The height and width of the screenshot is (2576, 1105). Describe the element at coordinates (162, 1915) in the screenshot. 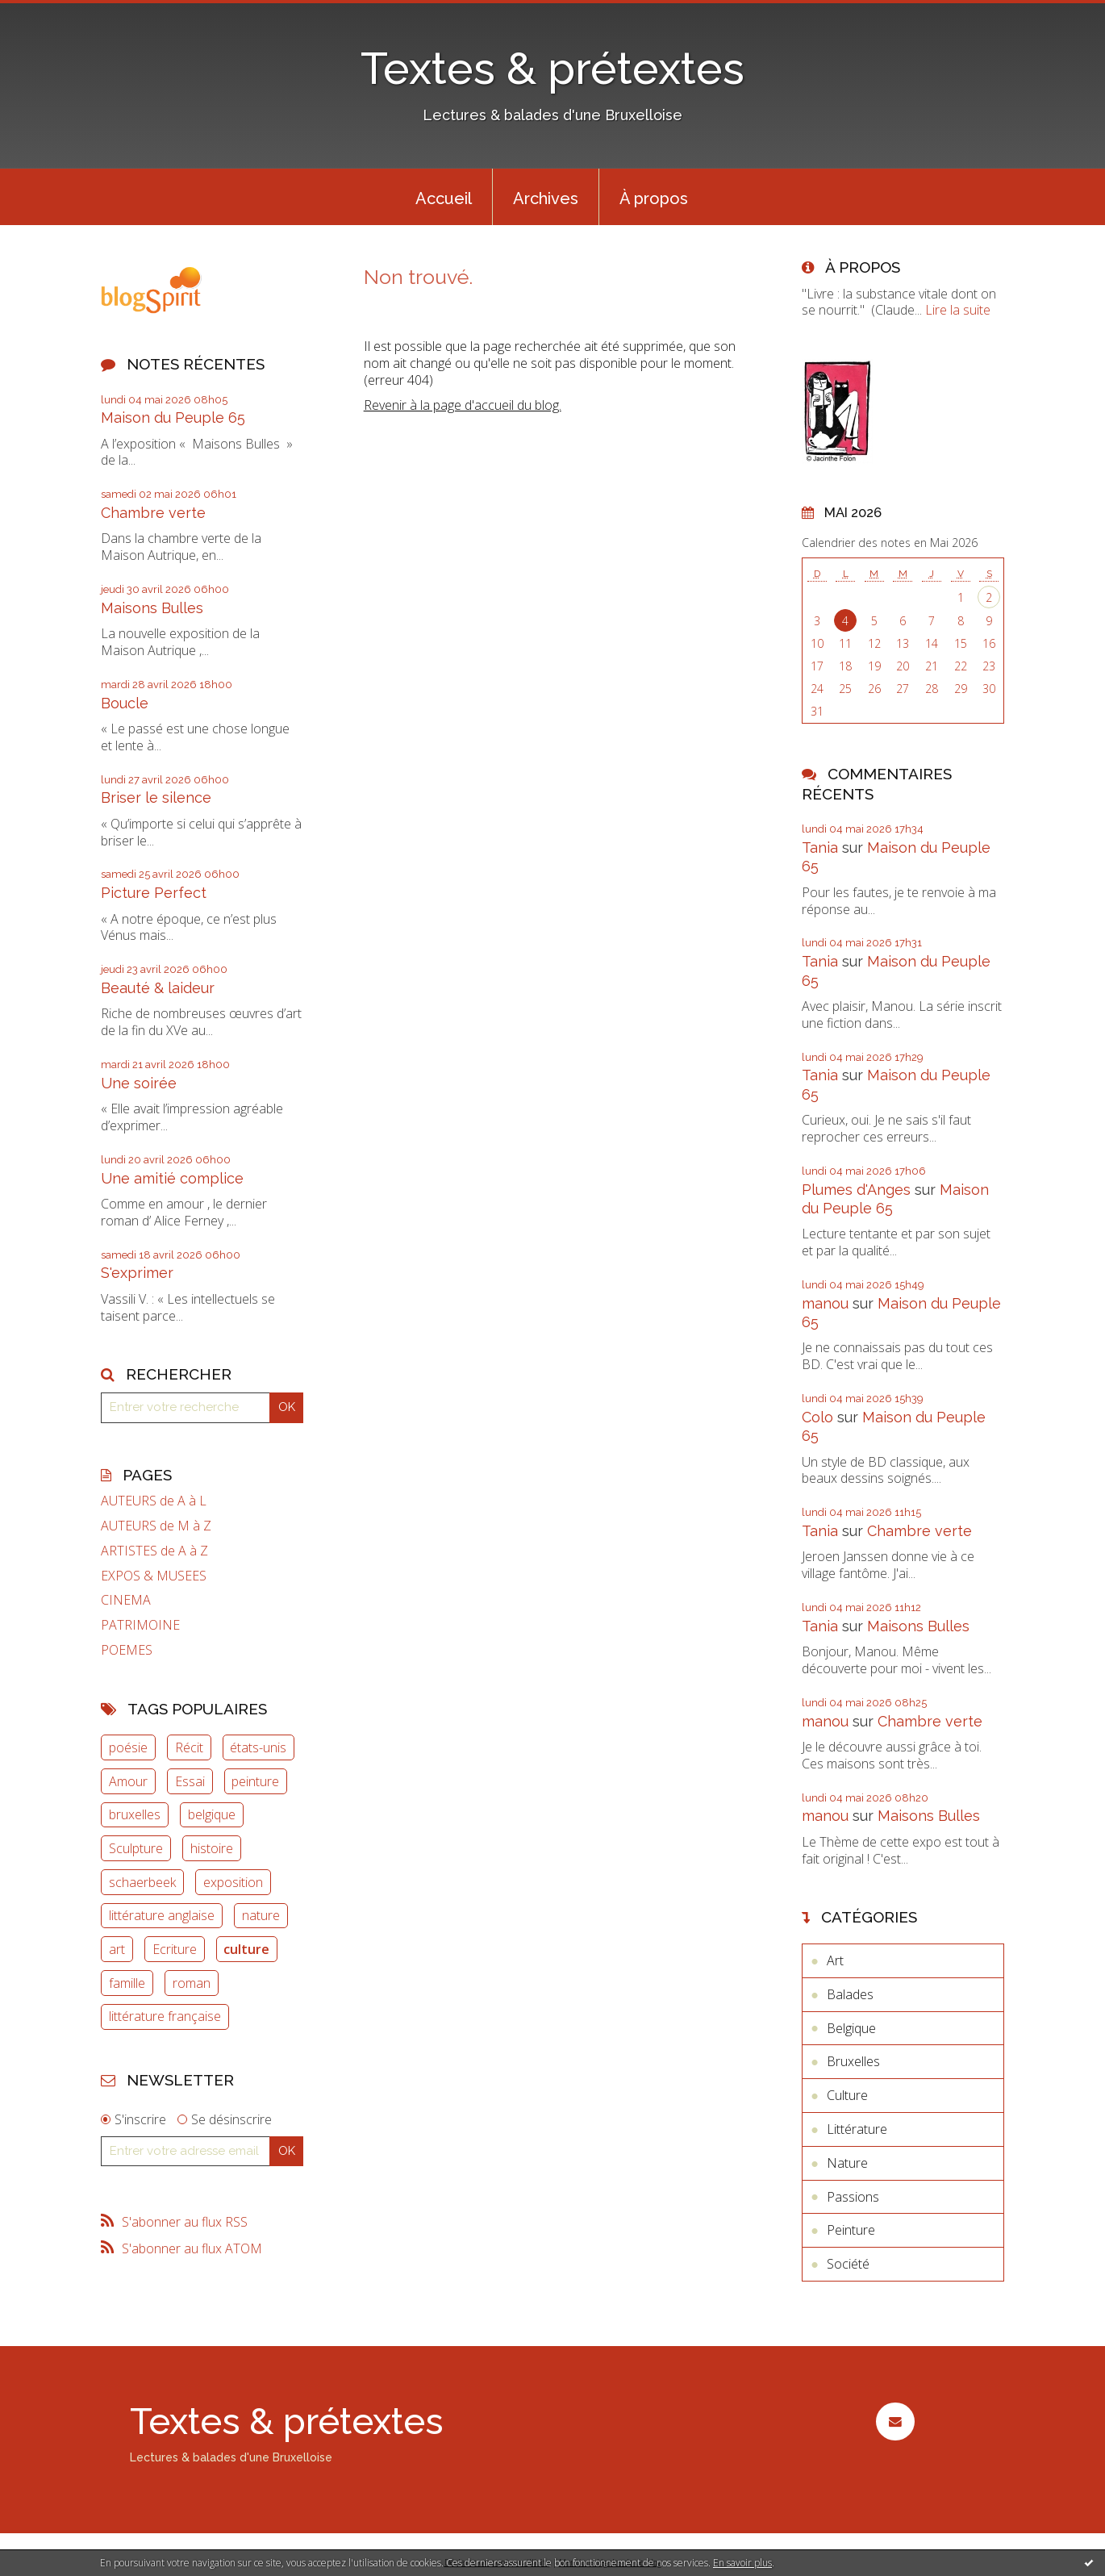

I see `littérature anglaise` at that location.